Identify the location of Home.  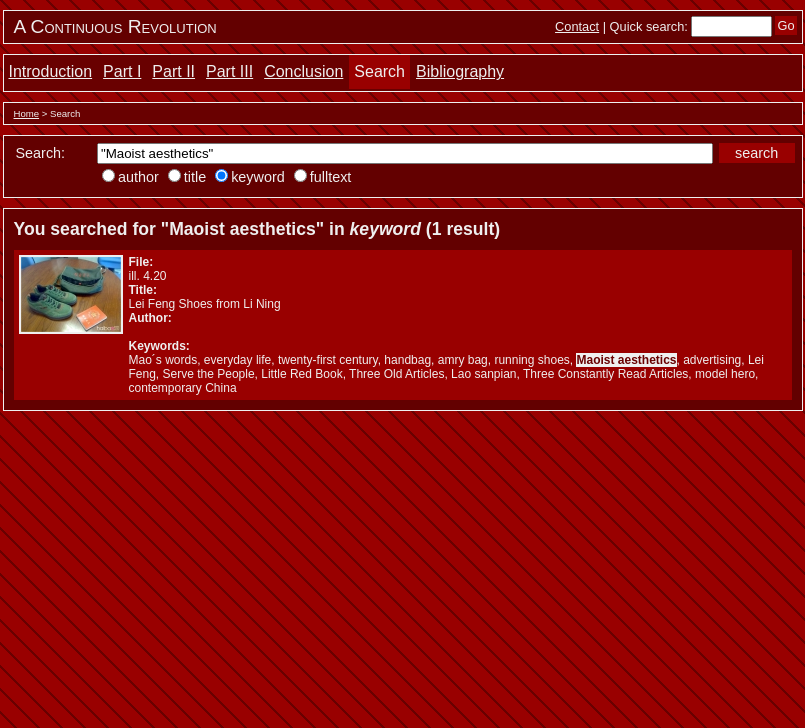
(27, 113).